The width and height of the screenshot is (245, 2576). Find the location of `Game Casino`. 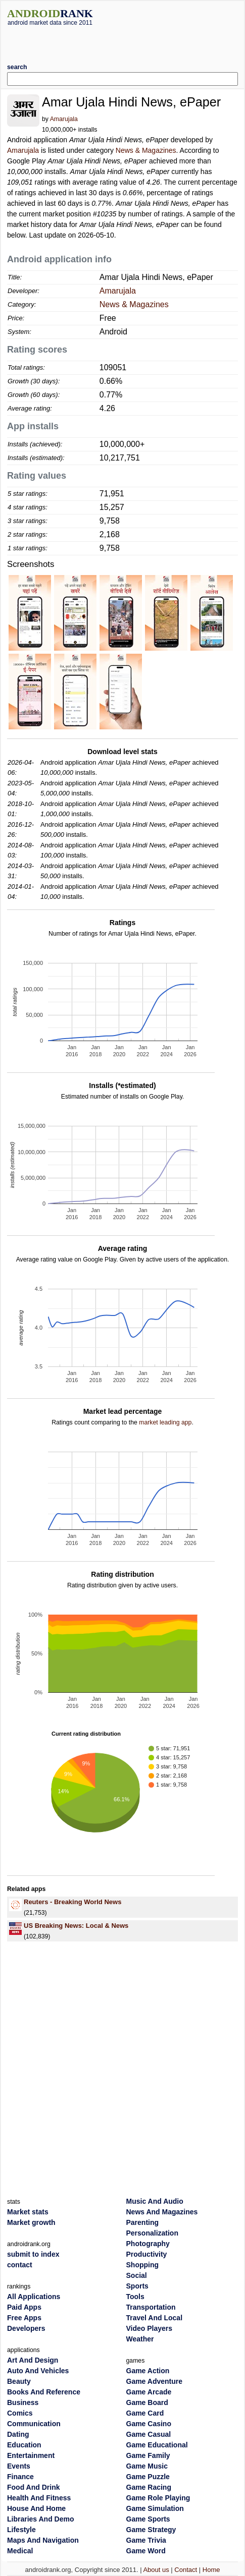

Game Casino is located at coordinates (148, 2424).